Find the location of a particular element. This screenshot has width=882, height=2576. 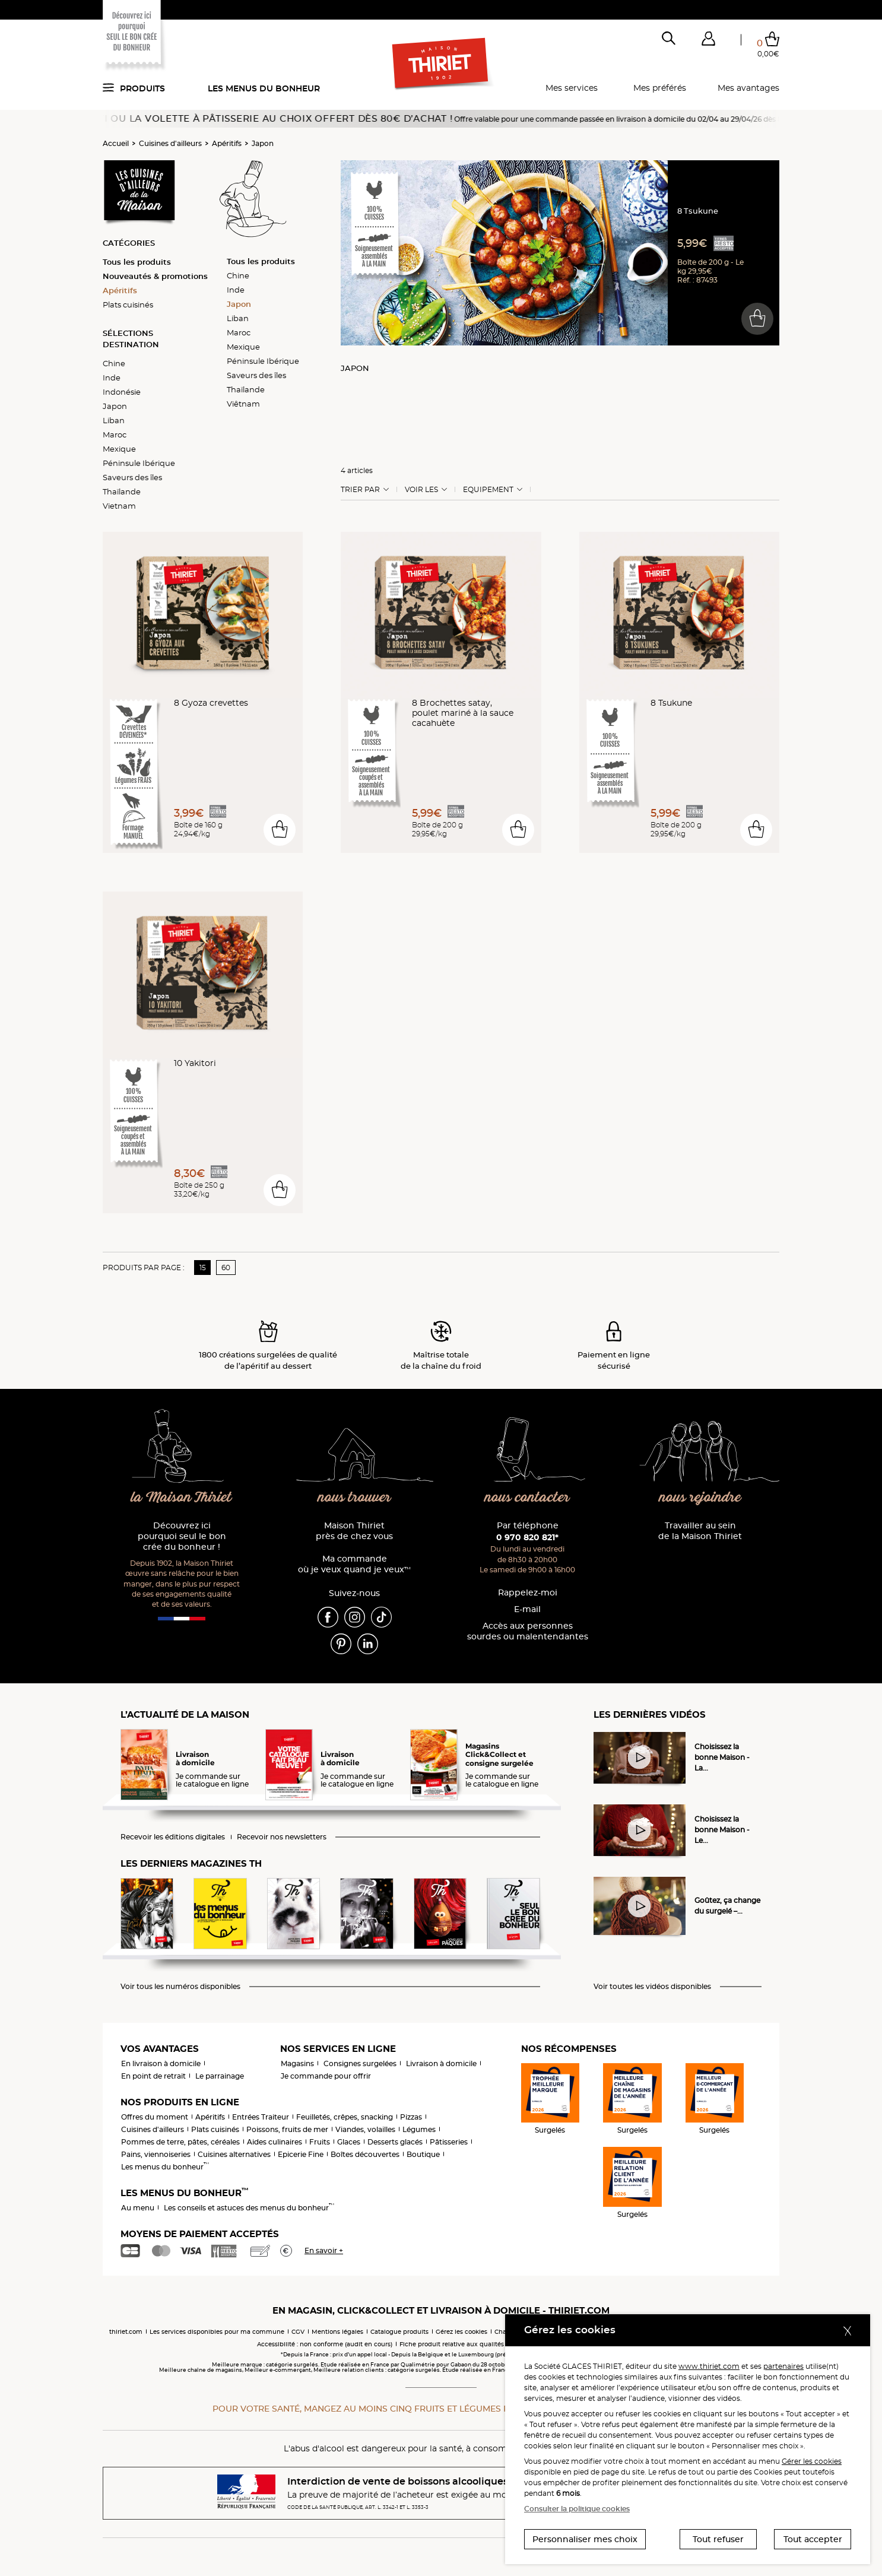

Livraison à domicile is located at coordinates (441, 2063).